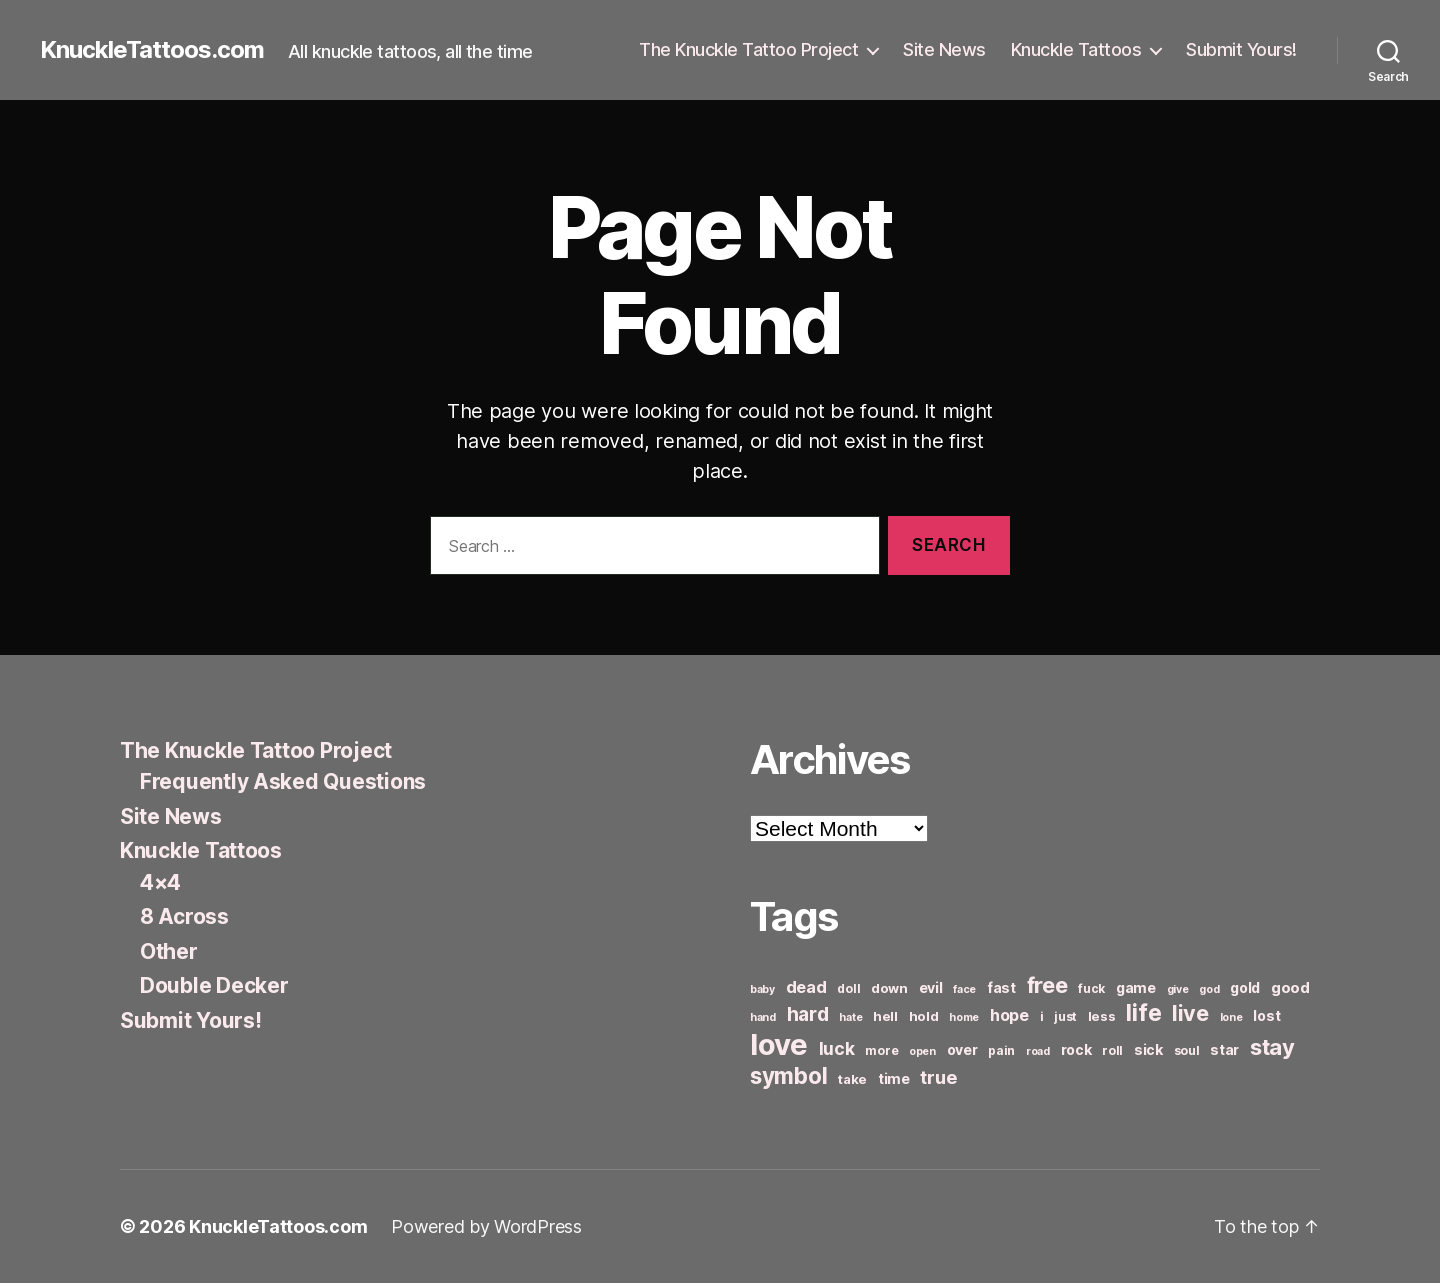 Image resolution: width=1440 pixels, height=1283 pixels. What do you see at coordinates (788, 1075) in the screenshot?
I see `symbol [symbol (22 items)]` at bounding box center [788, 1075].